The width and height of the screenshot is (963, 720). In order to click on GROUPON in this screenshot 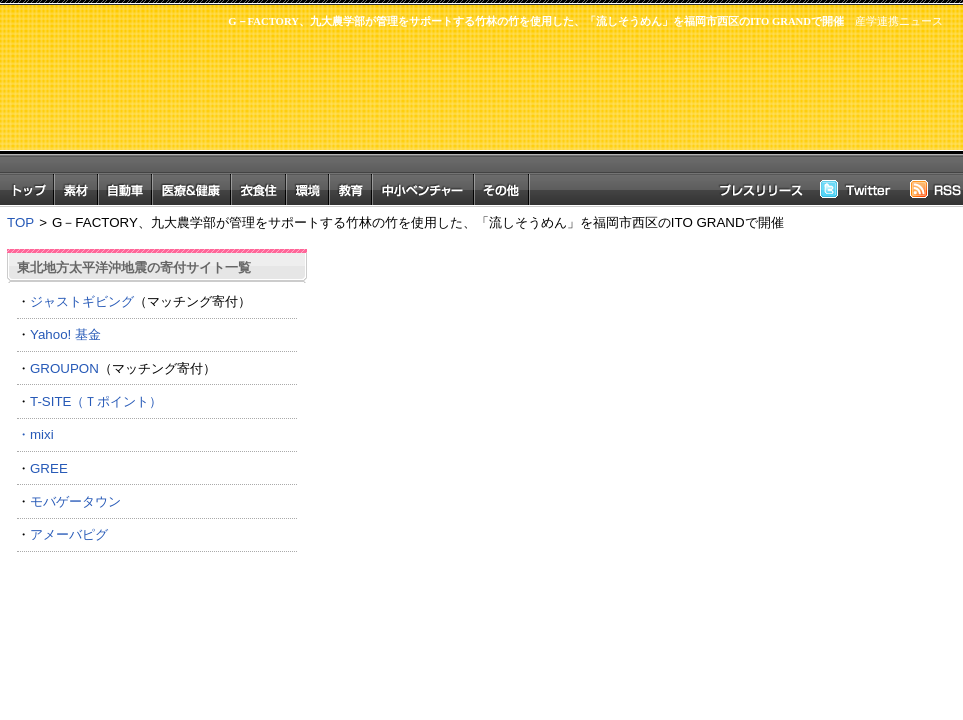, I will do `click(64, 368)`.